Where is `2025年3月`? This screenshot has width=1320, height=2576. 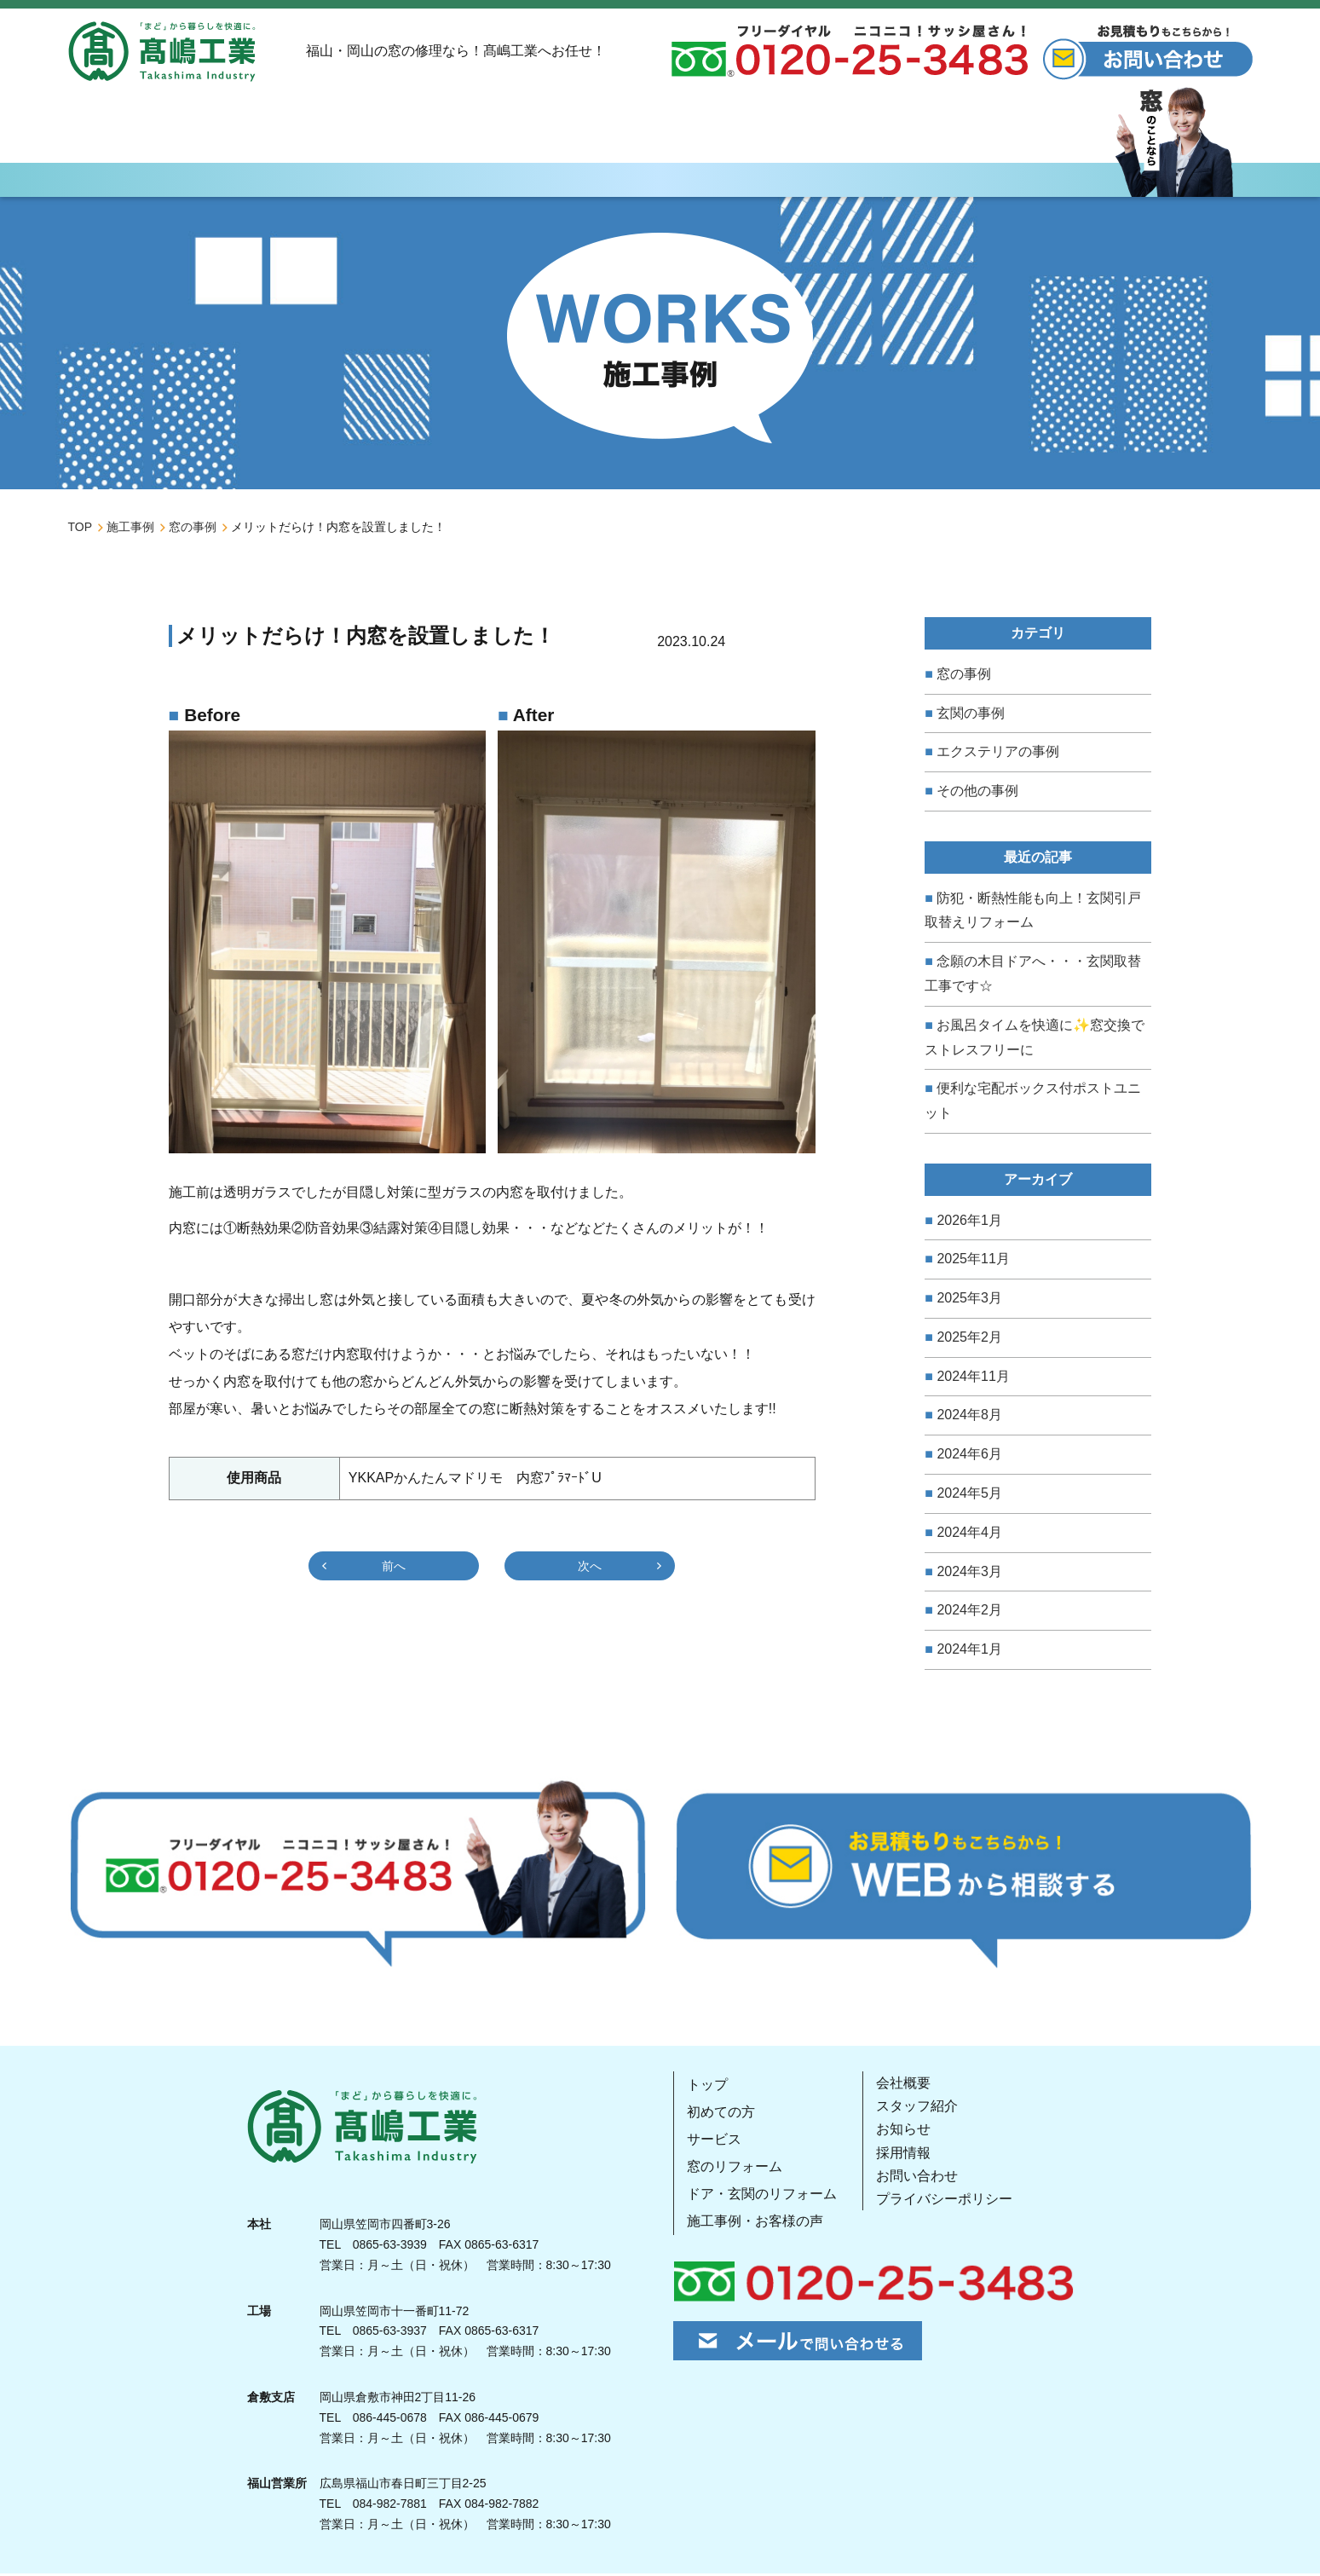 2025年3月 is located at coordinates (969, 1300).